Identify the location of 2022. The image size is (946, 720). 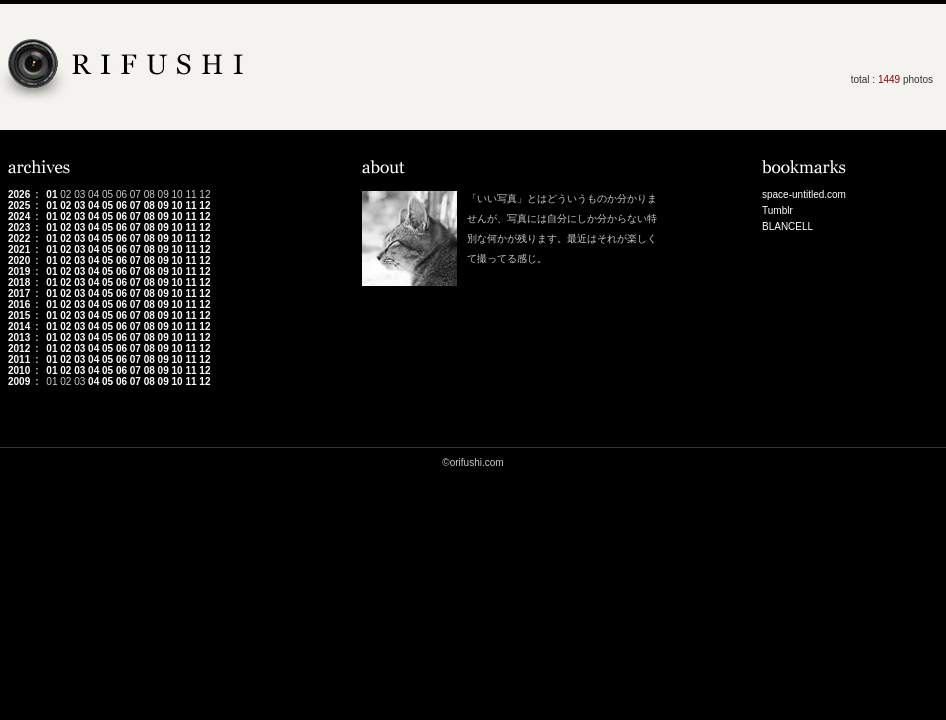
(19, 238).